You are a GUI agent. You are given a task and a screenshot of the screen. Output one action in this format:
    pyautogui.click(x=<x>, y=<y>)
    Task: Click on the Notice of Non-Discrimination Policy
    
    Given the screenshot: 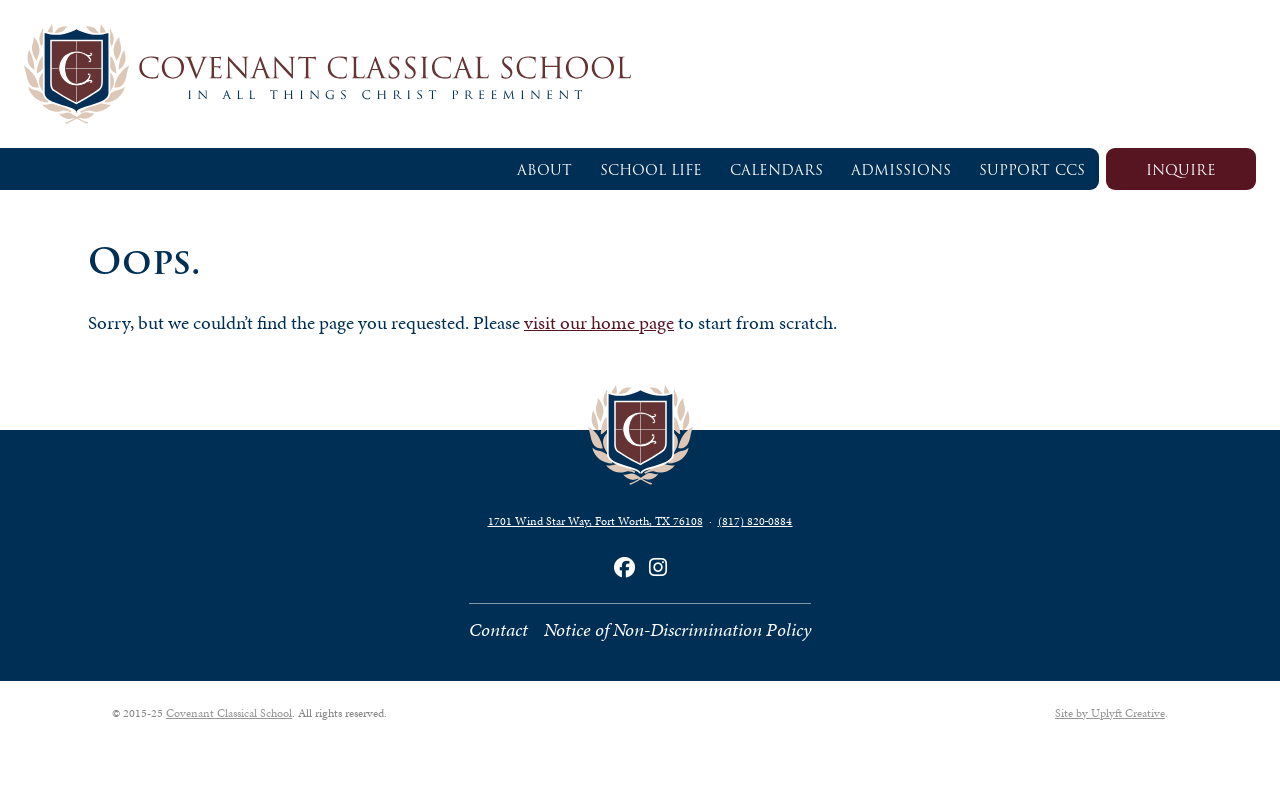 What is the action you would take?
    pyautogui.click(x=677, y=629)
    